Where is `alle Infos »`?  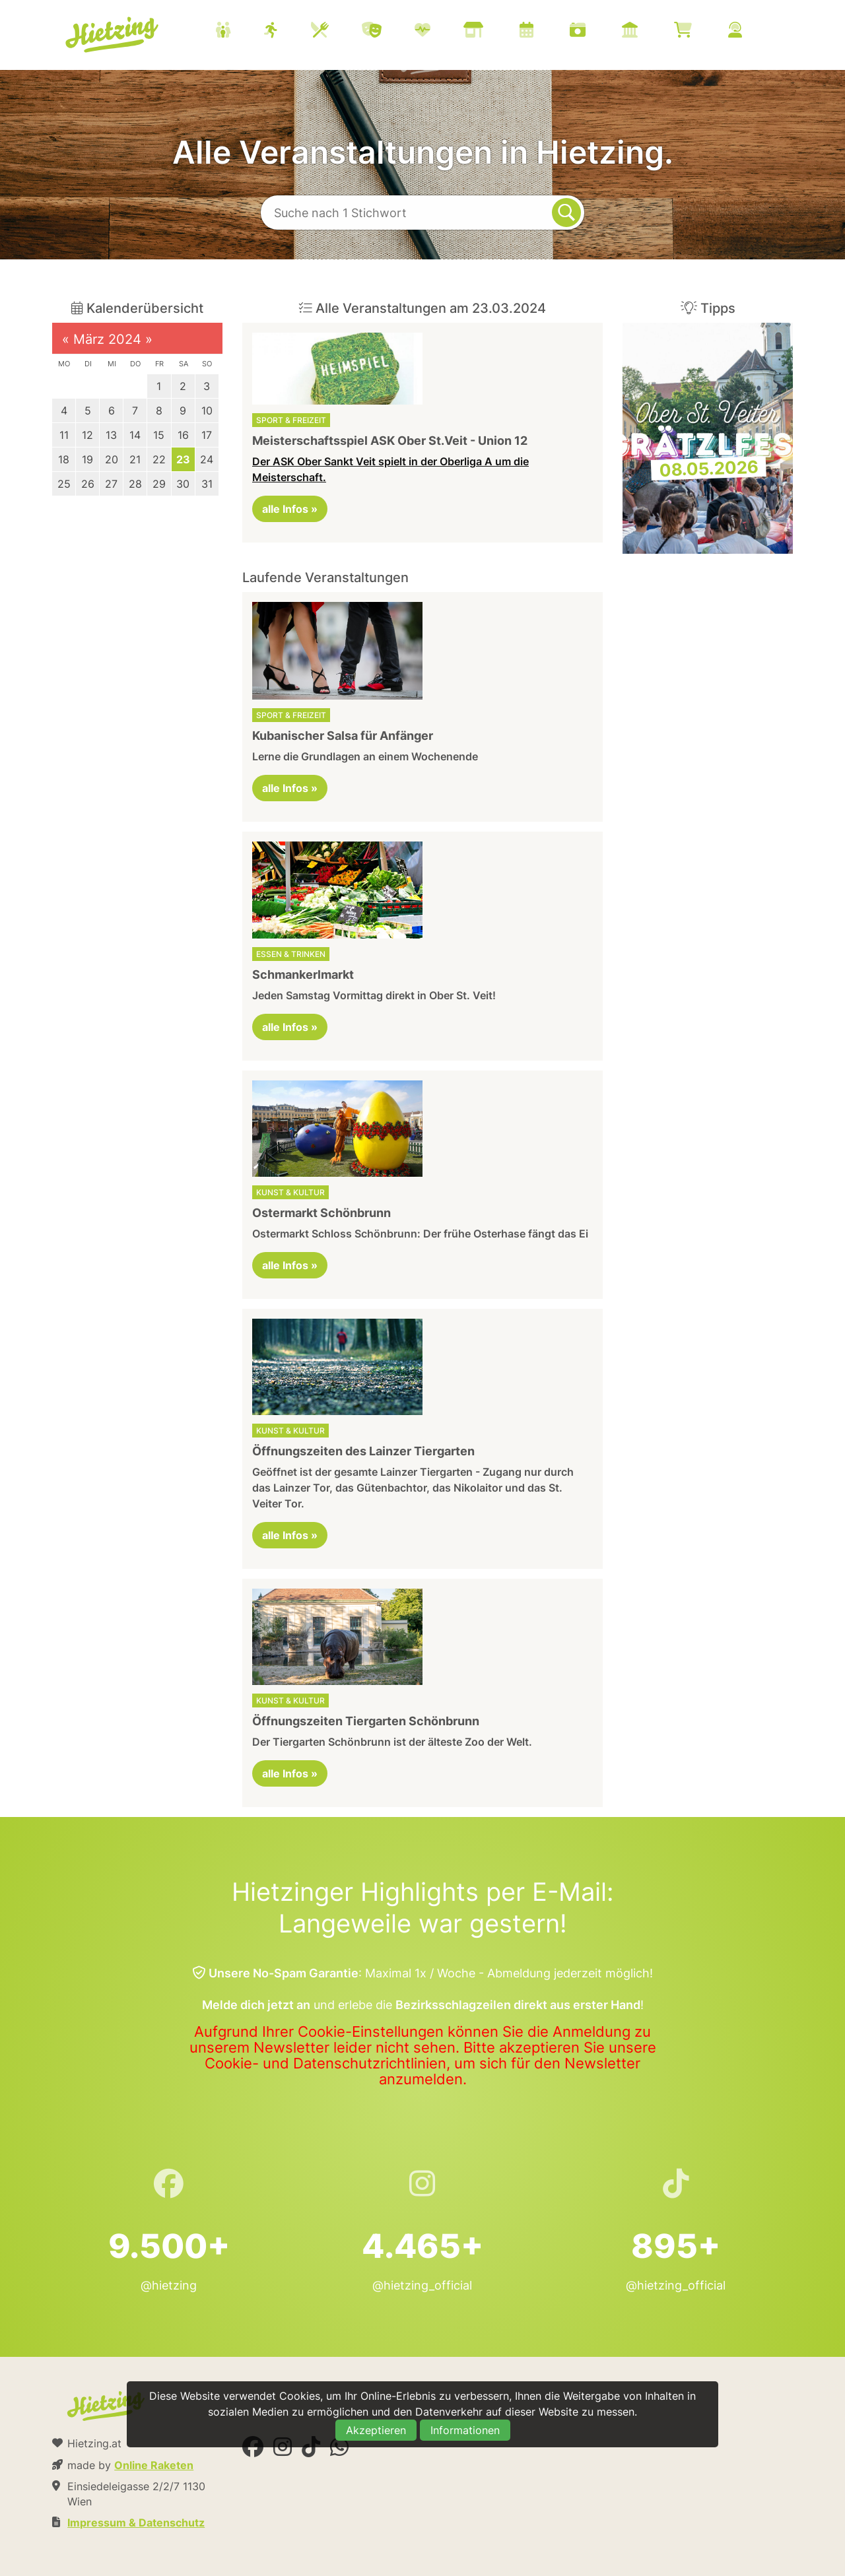
alle Infos » is located at coordinates (290, 508).